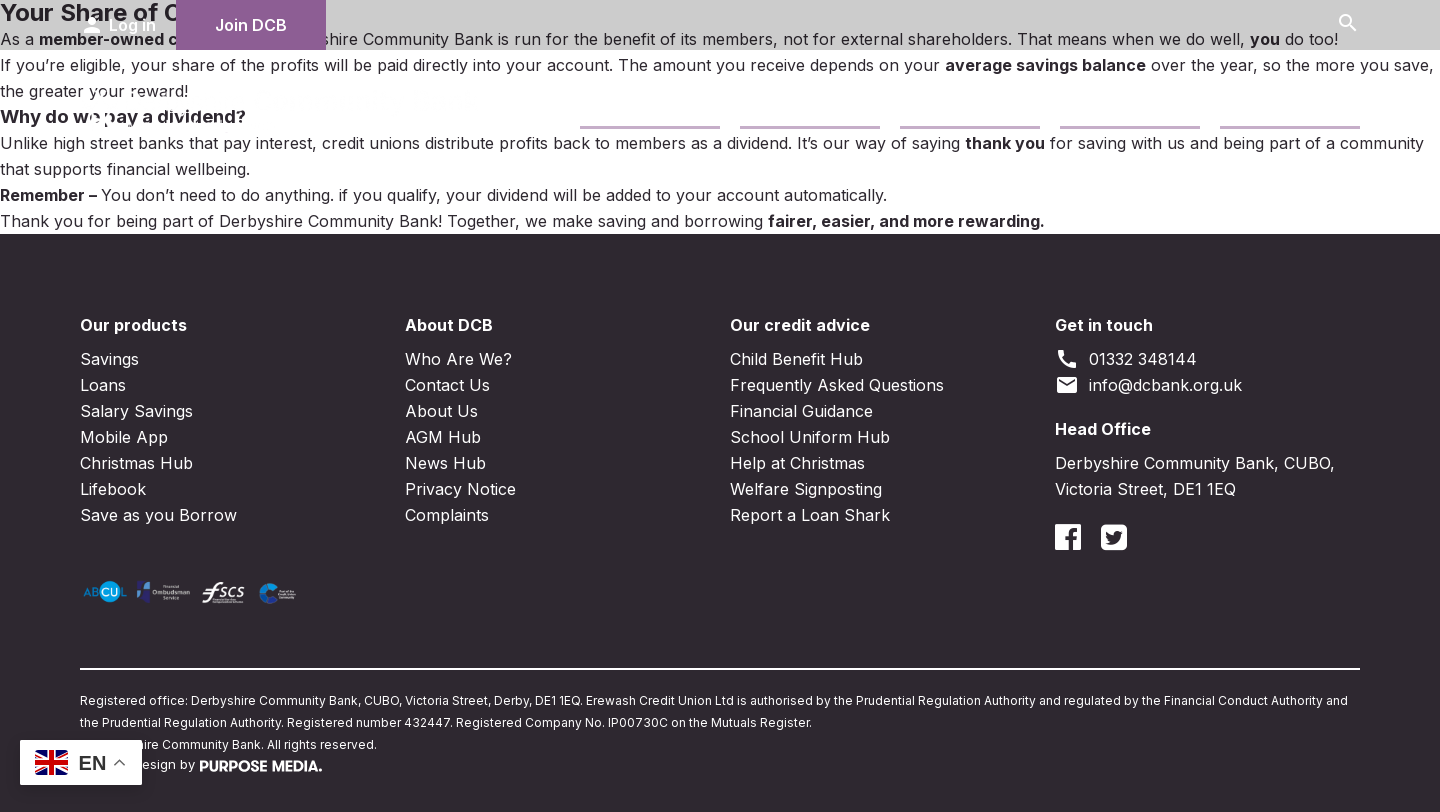 This screenshot has height=812, width=1440. What do you see at coordinates (797, 463) in the screenshot?
I see `Help at Christmas` at bounding box center [797, 463].